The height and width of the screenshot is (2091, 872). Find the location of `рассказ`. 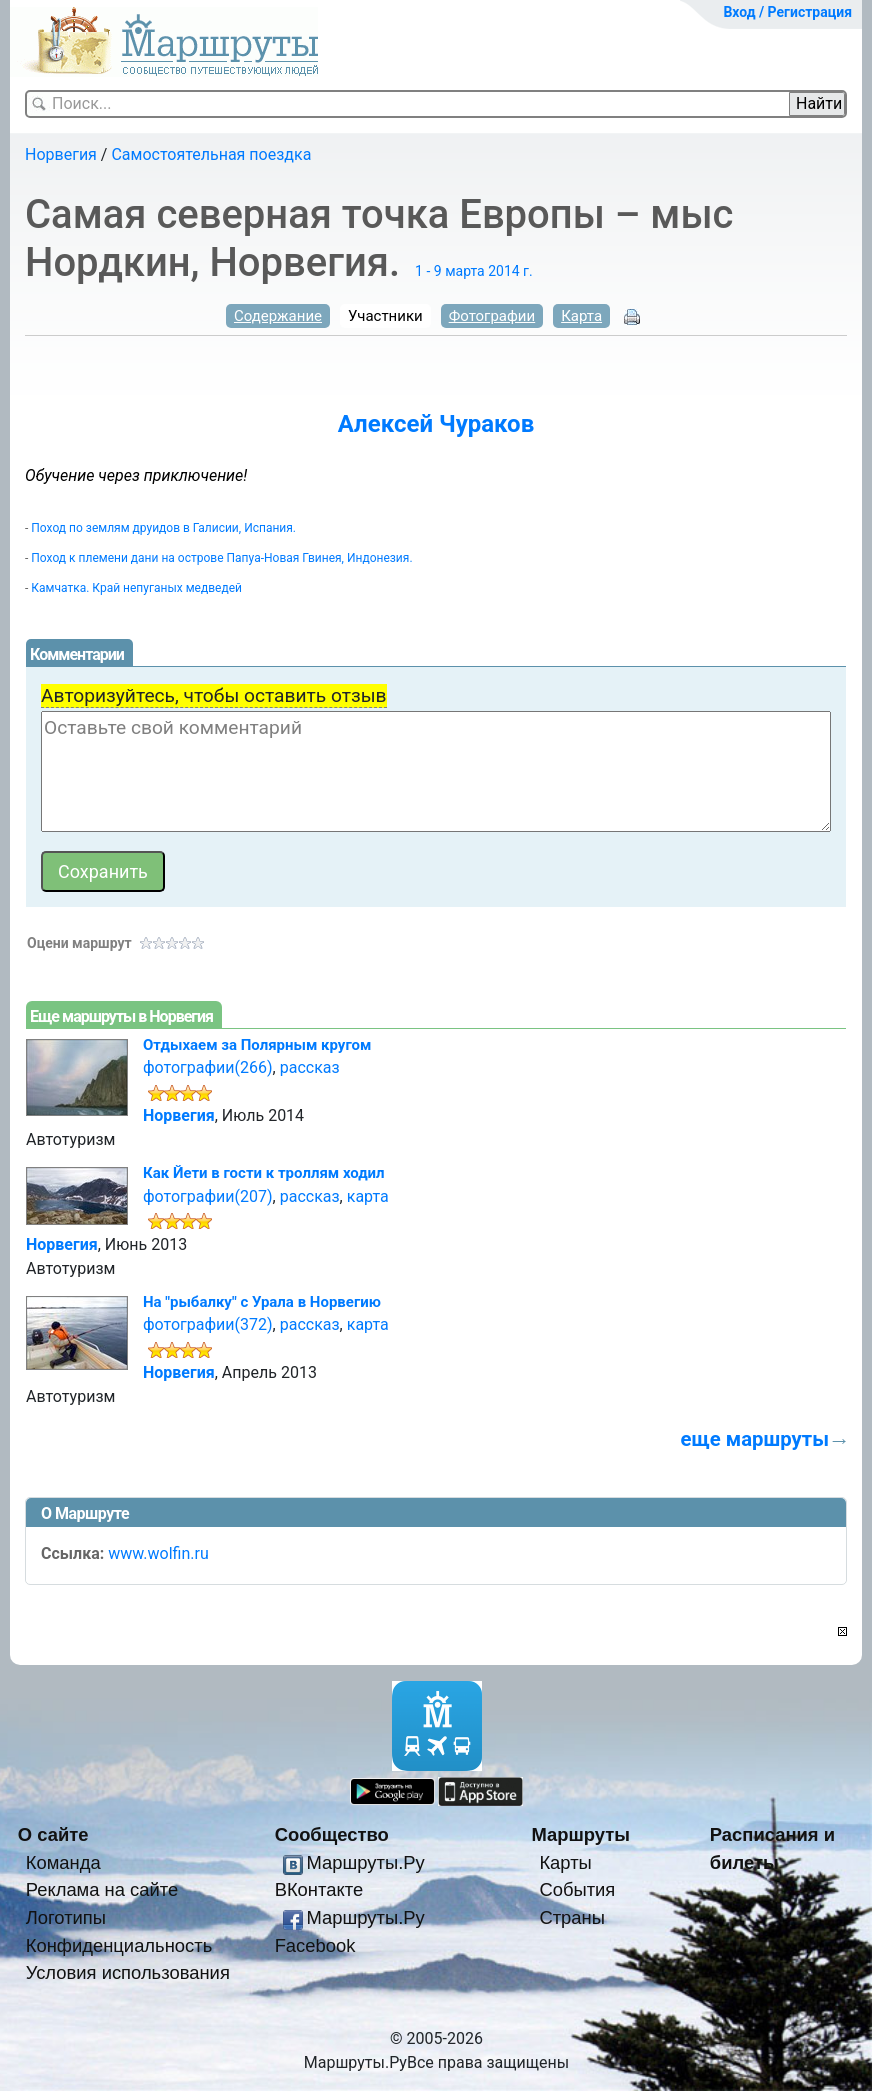

рассказ is located at coordinates (310, 1067).